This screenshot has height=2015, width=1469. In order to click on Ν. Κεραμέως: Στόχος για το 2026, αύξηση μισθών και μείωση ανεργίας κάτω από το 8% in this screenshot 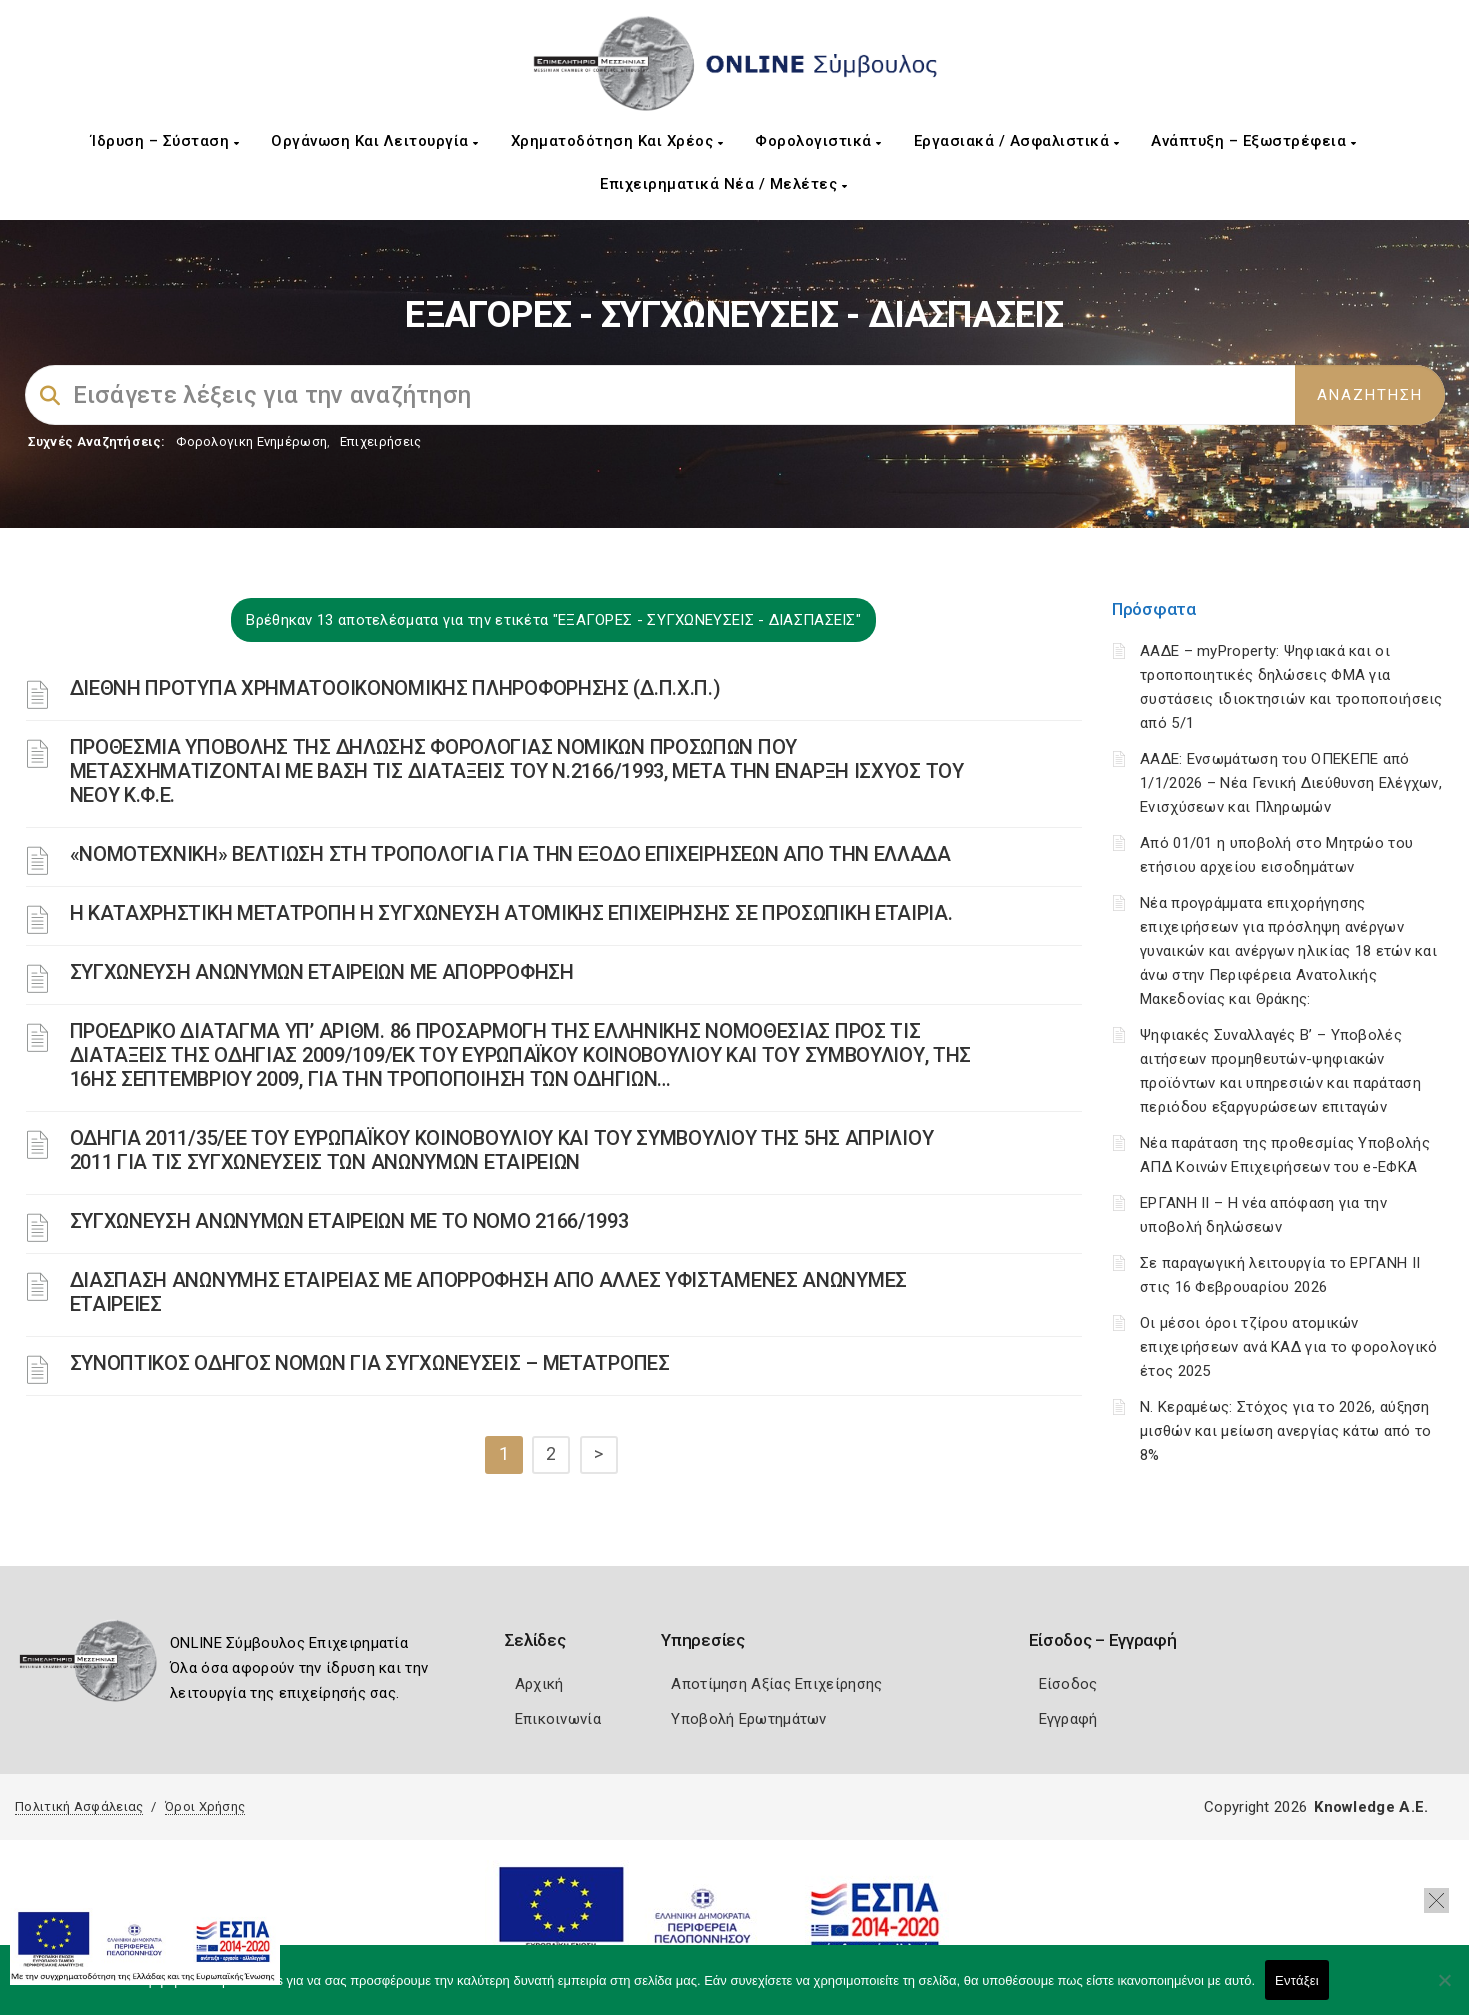, I will do `click(1285, 1431)`.